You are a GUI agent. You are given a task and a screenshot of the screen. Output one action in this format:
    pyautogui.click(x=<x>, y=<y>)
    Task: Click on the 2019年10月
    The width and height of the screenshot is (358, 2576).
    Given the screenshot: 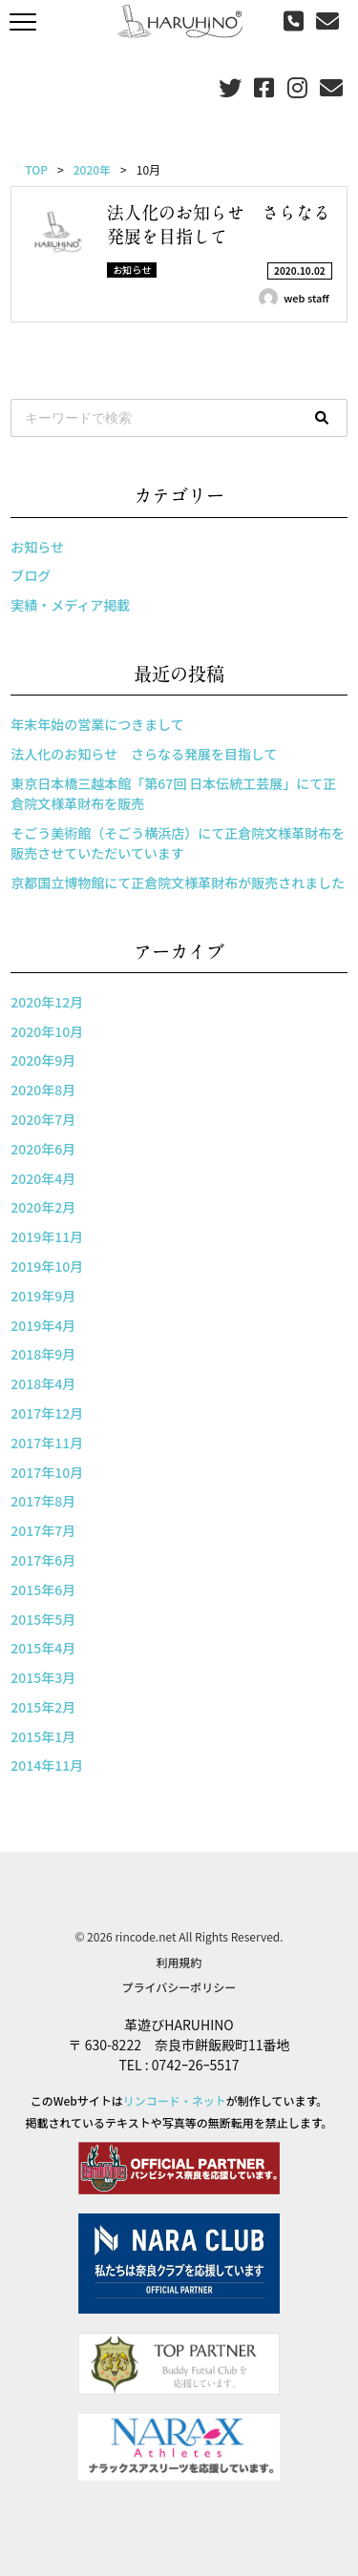 What is the action you would take?
    pyautogui.click(x=47, y=1266)
    